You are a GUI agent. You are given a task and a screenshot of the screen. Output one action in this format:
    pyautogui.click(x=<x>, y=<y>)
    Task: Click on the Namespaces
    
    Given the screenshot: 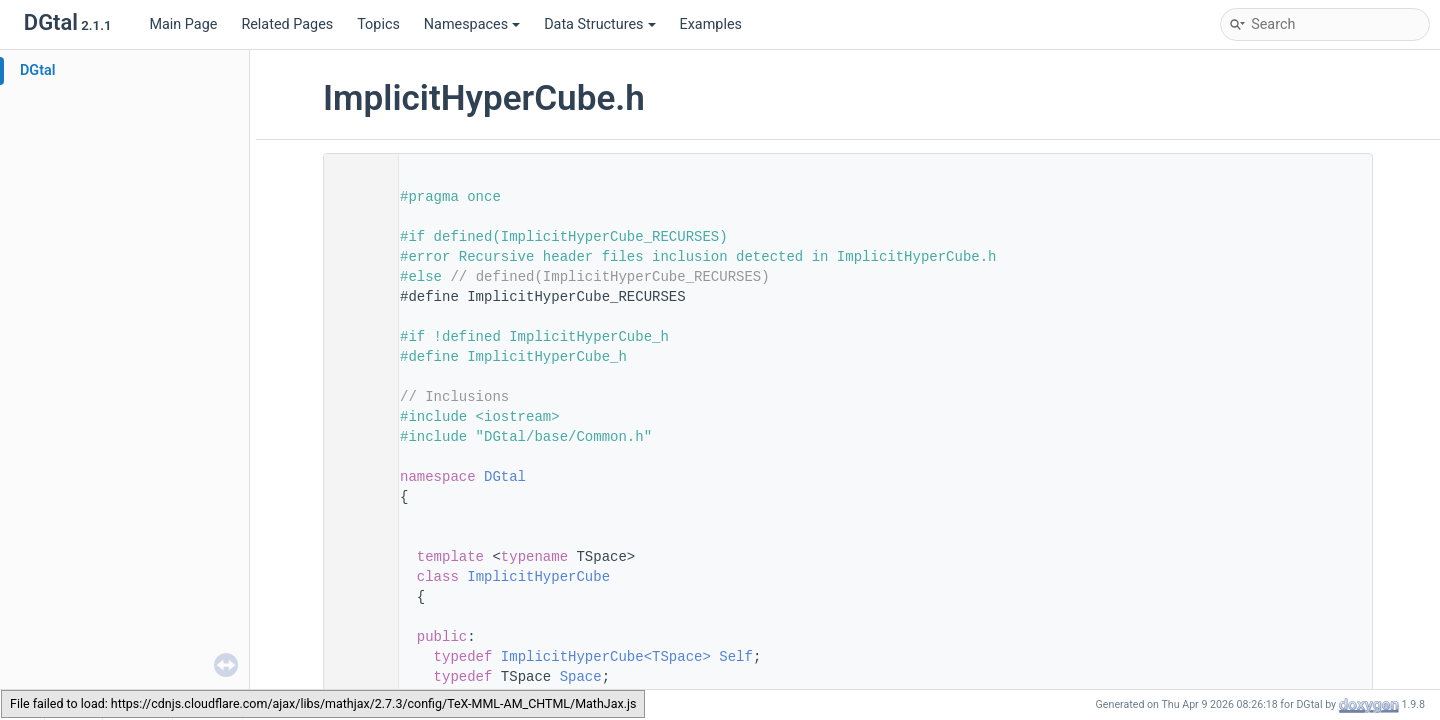 What is the action you would take?
    pyautogui.click(x=472, y=24)
    